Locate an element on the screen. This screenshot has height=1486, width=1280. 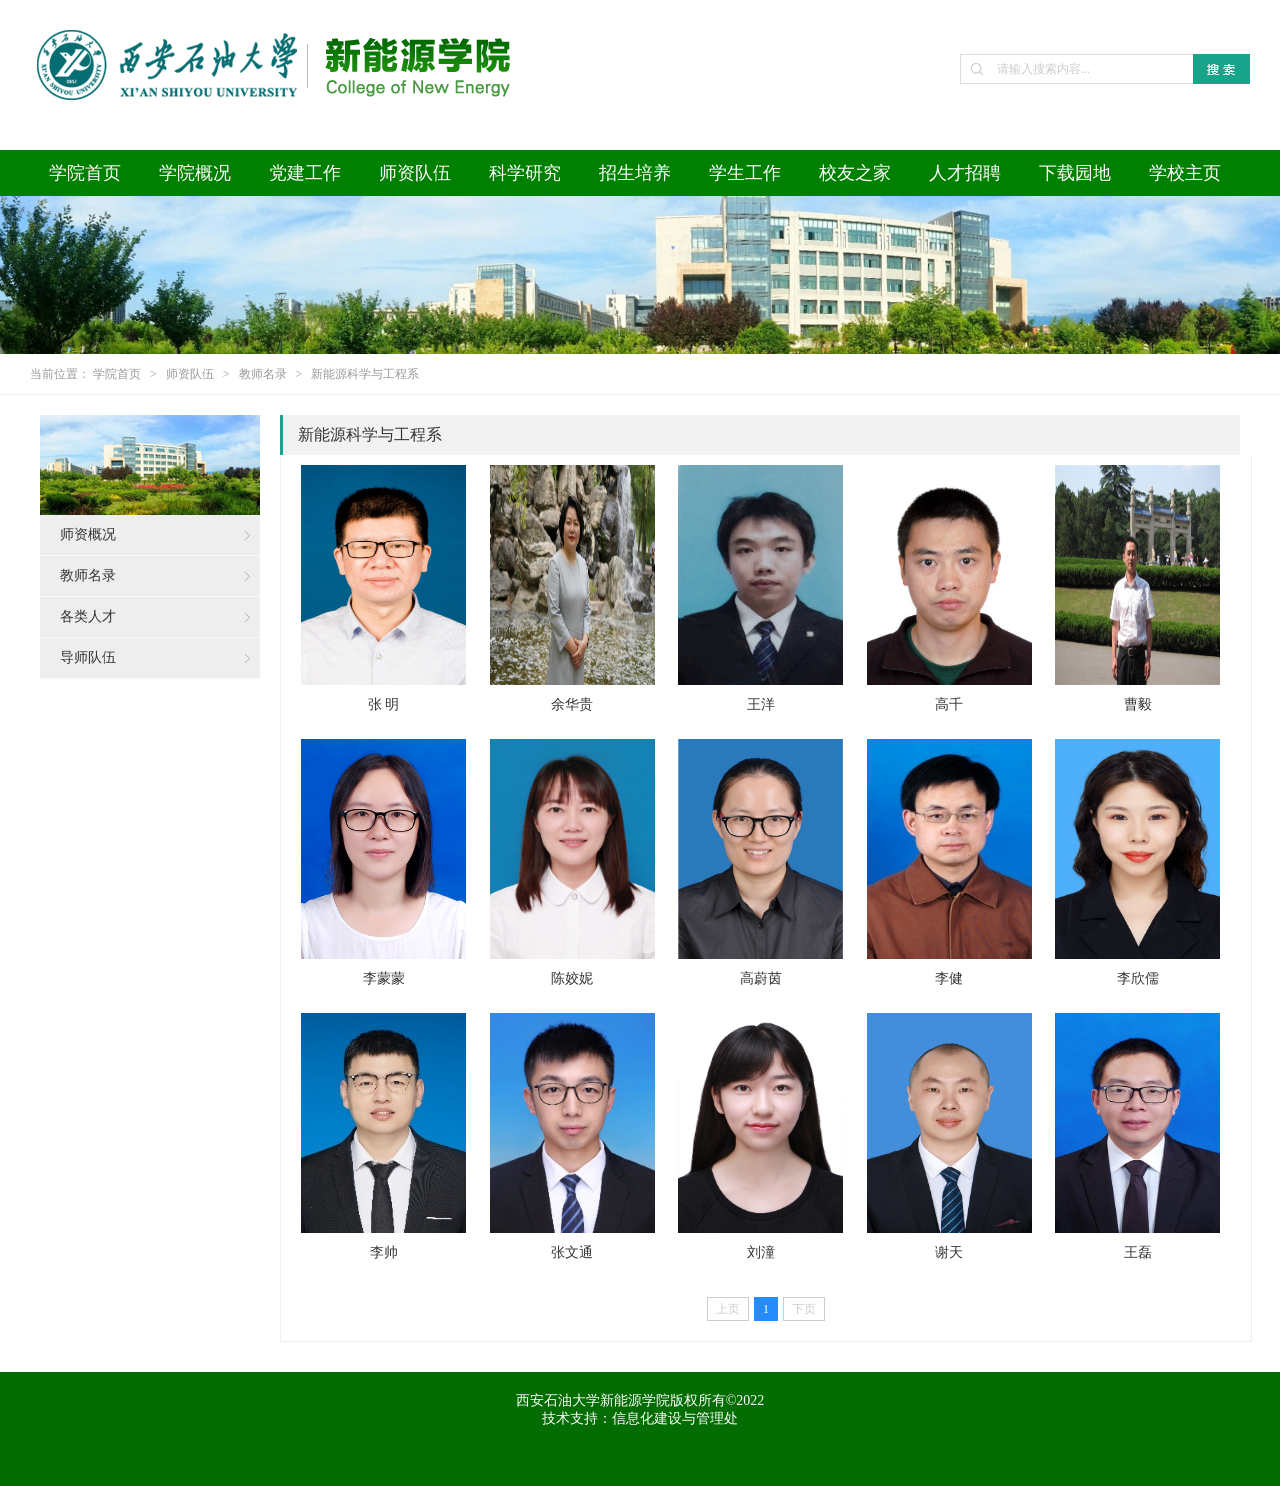
张文通 is located at coordinates (572, 1252).